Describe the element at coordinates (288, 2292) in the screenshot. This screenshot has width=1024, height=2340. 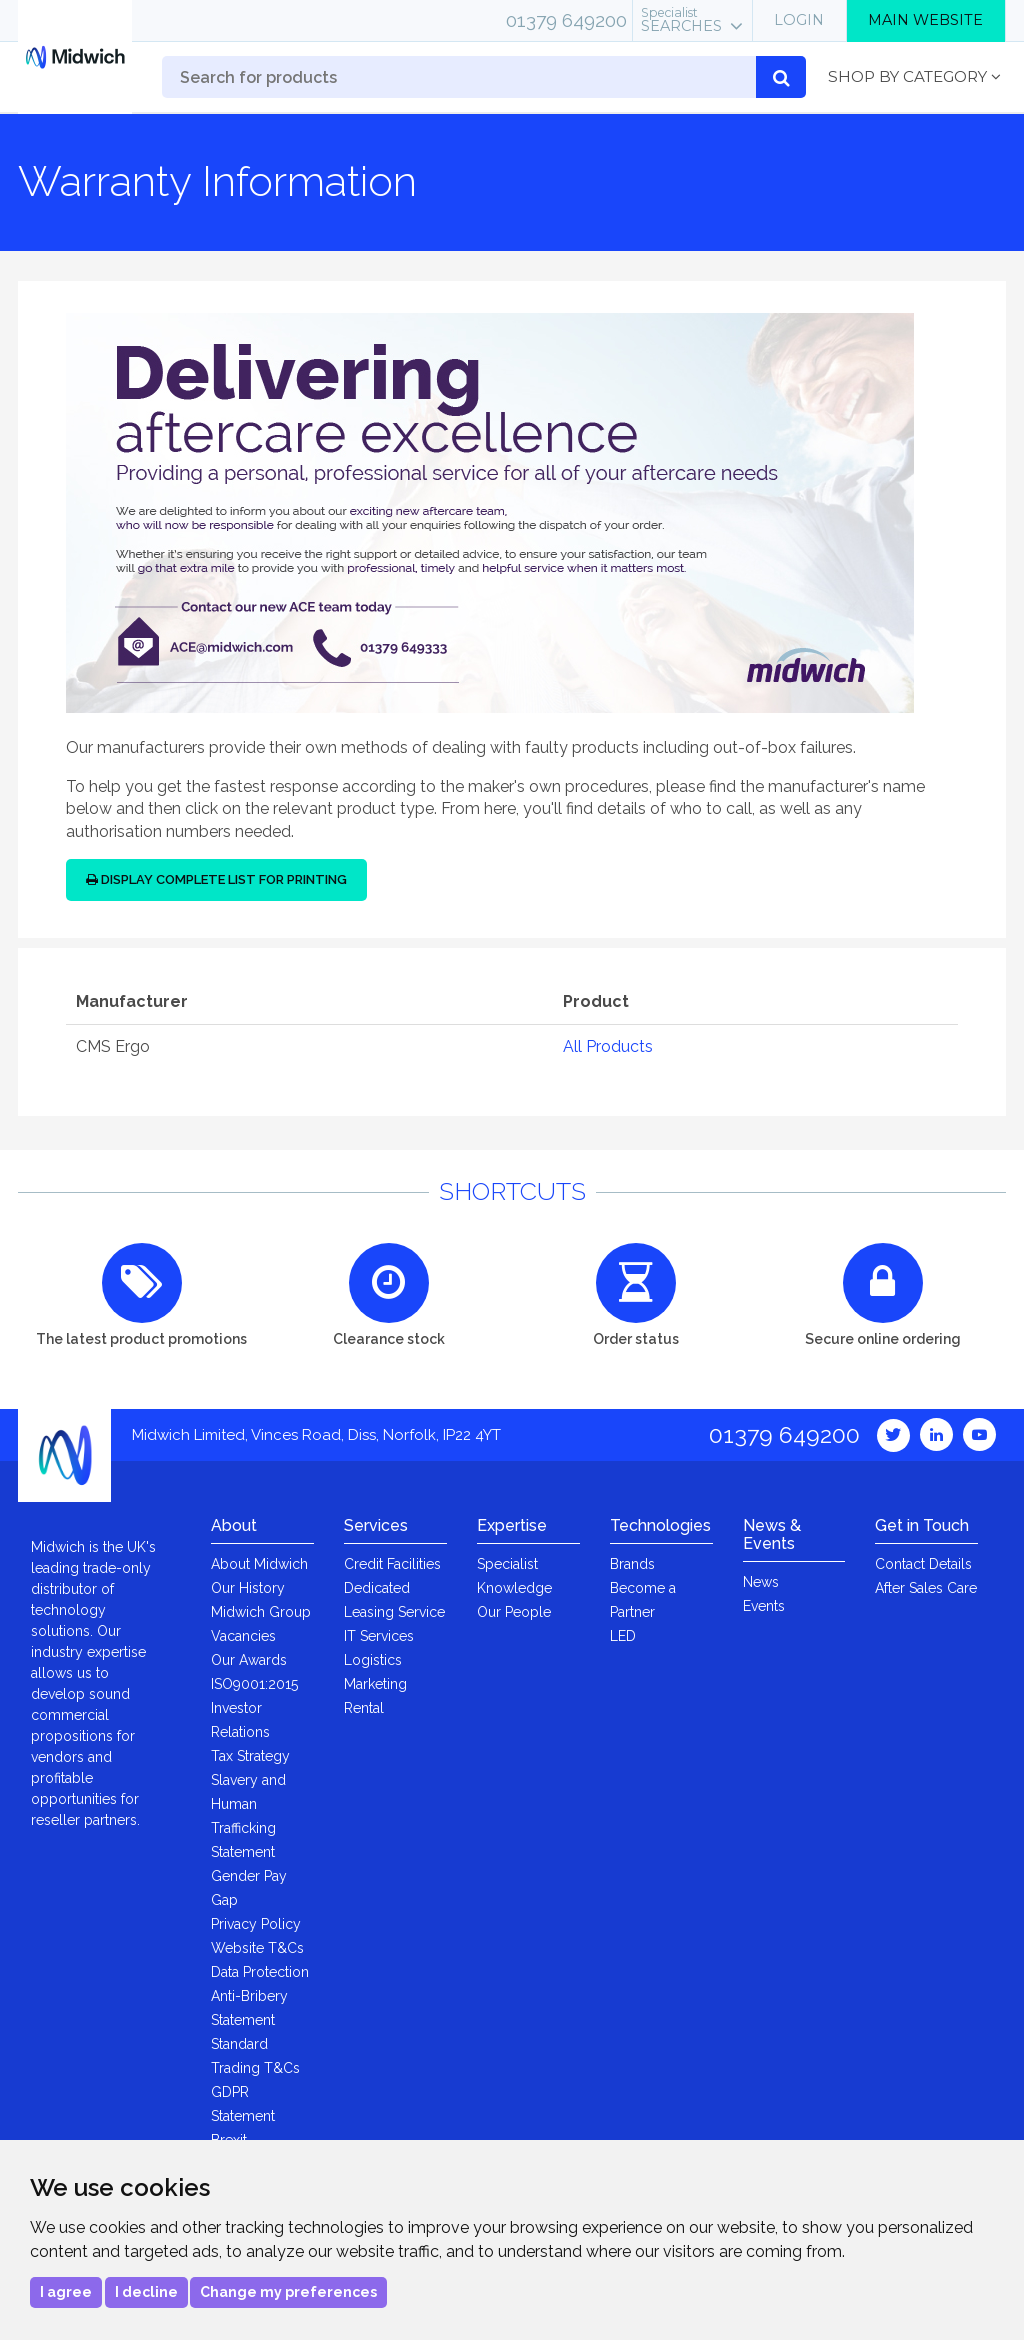
I see `Change my preferences [button]` at that location.